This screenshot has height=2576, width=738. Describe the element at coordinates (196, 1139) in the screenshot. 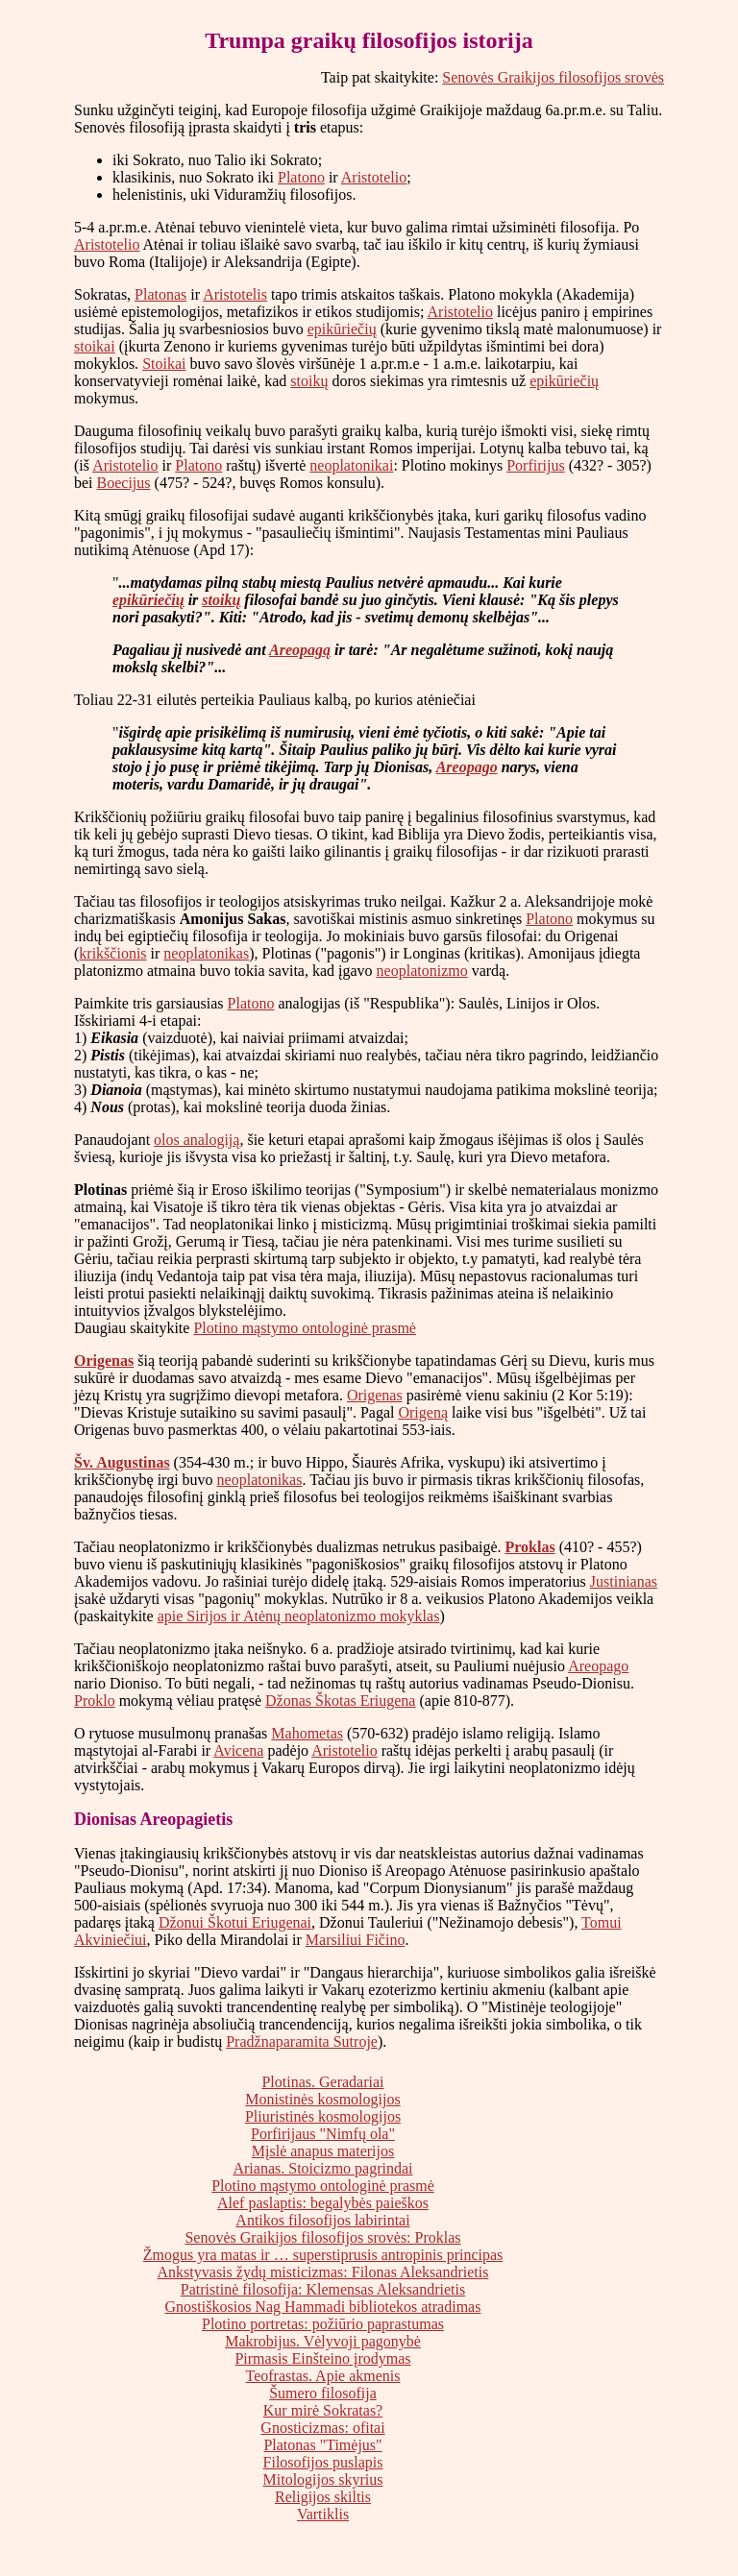

I see `olos analogiją` at that location.